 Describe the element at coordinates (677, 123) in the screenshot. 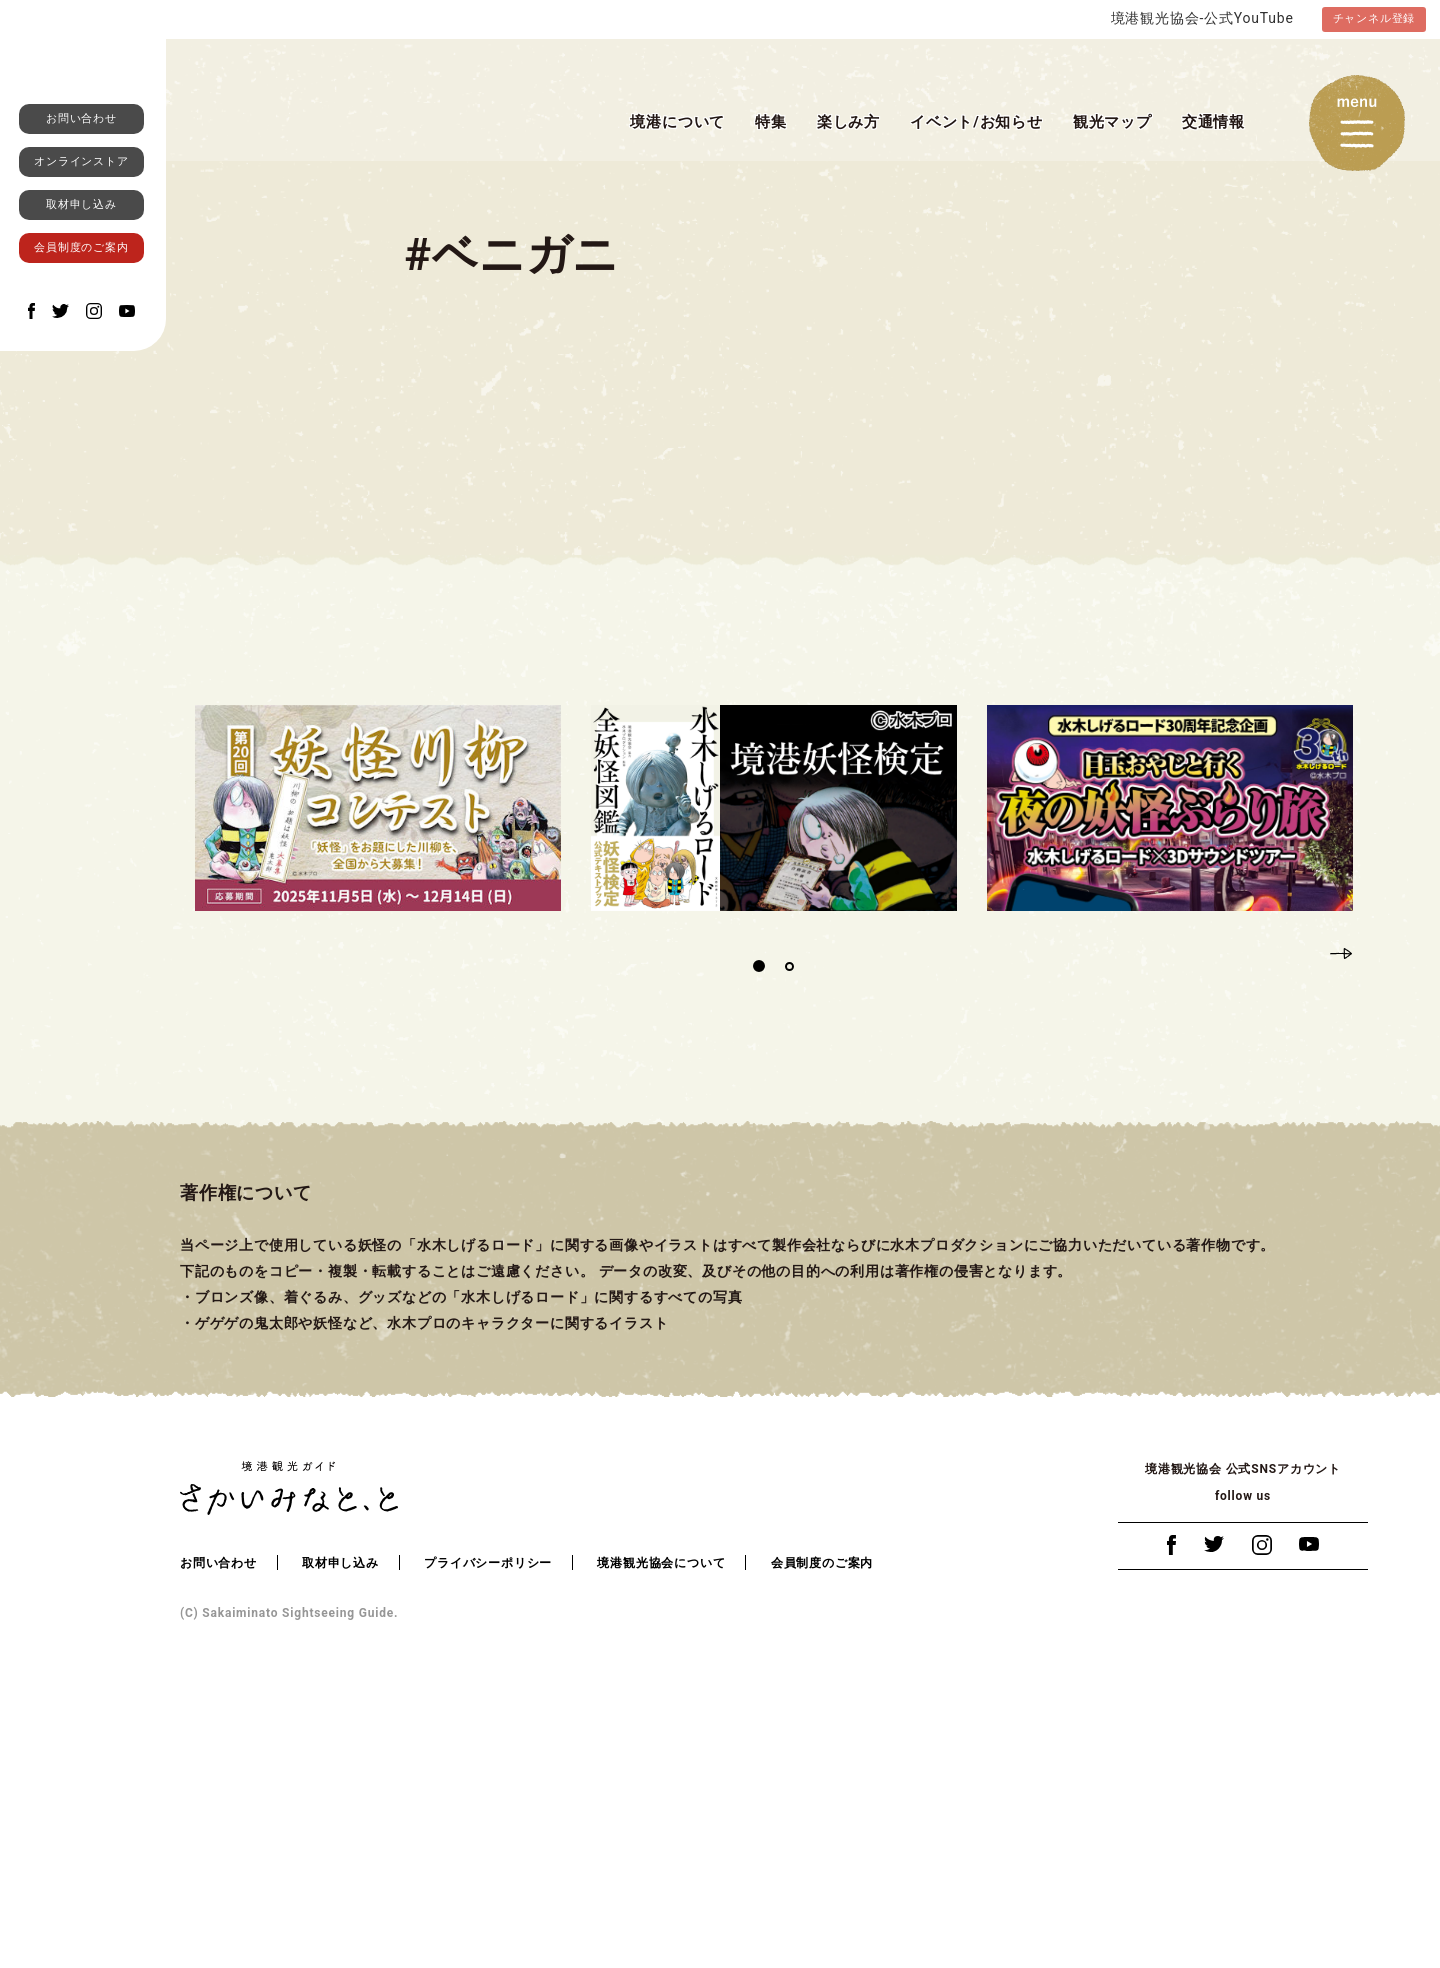

I see `境港について` at that location.